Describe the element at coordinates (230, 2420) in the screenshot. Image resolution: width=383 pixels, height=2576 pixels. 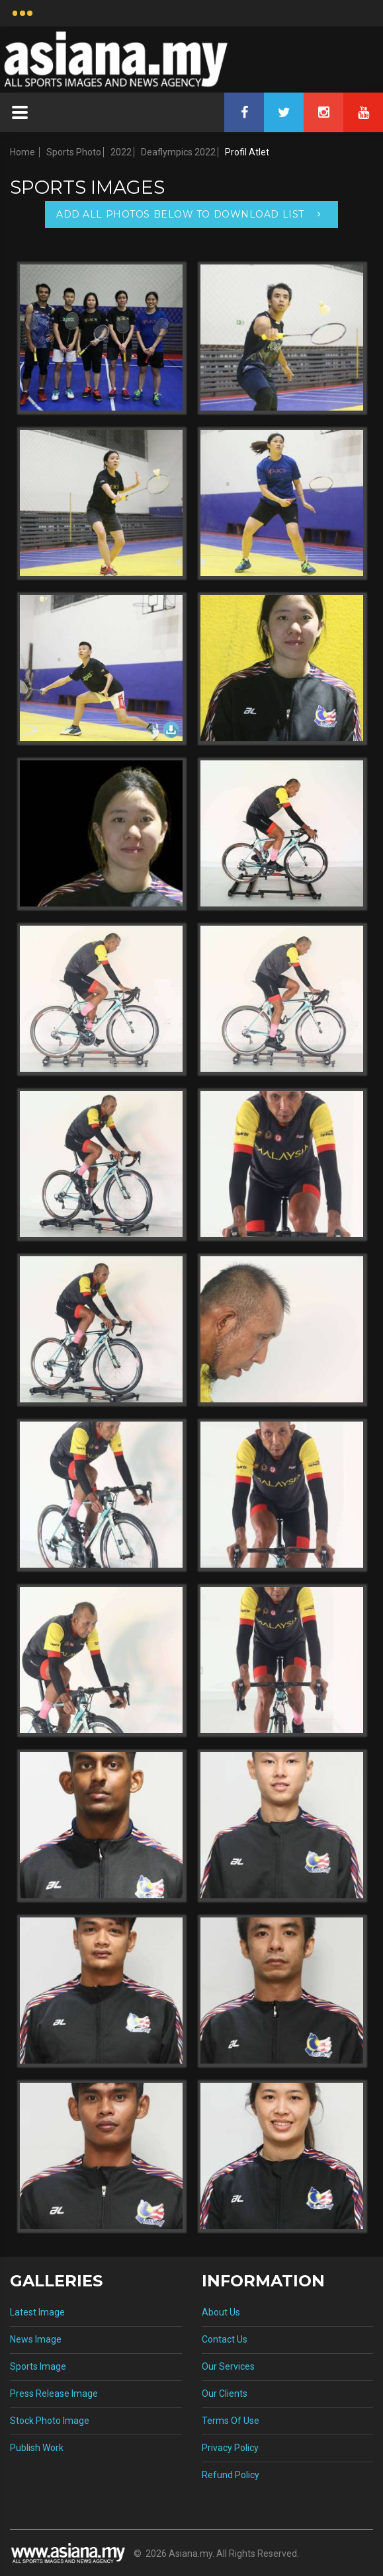
I see `Terms Of Use` at that location.